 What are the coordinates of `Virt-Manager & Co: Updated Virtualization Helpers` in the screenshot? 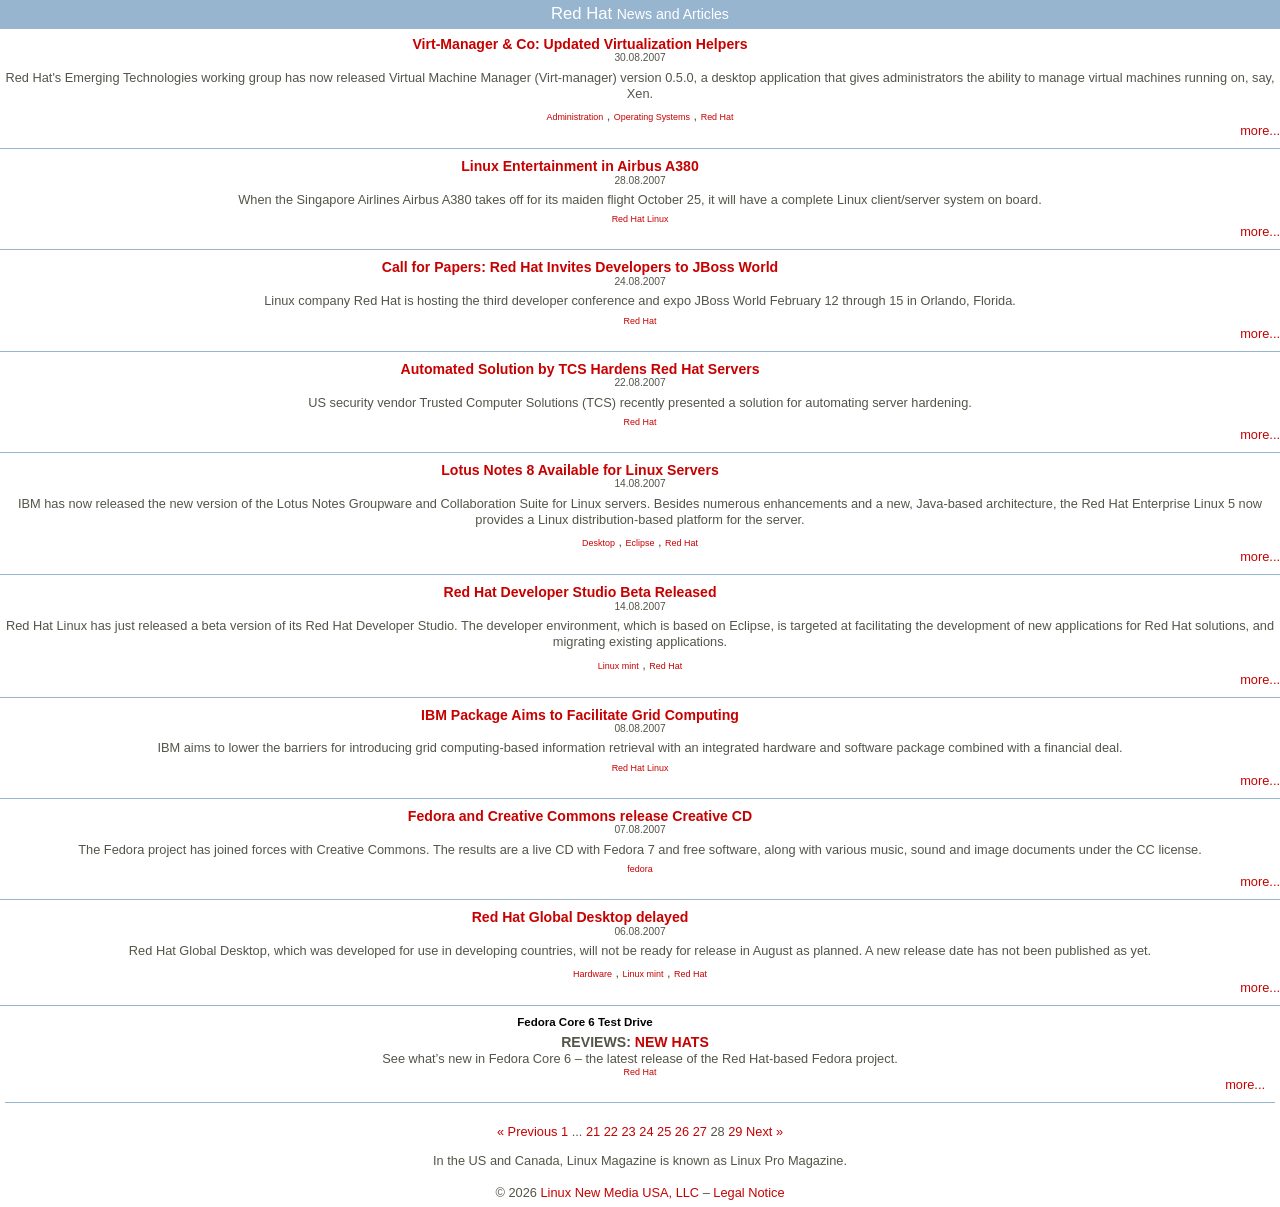 It's located at (579, 44).